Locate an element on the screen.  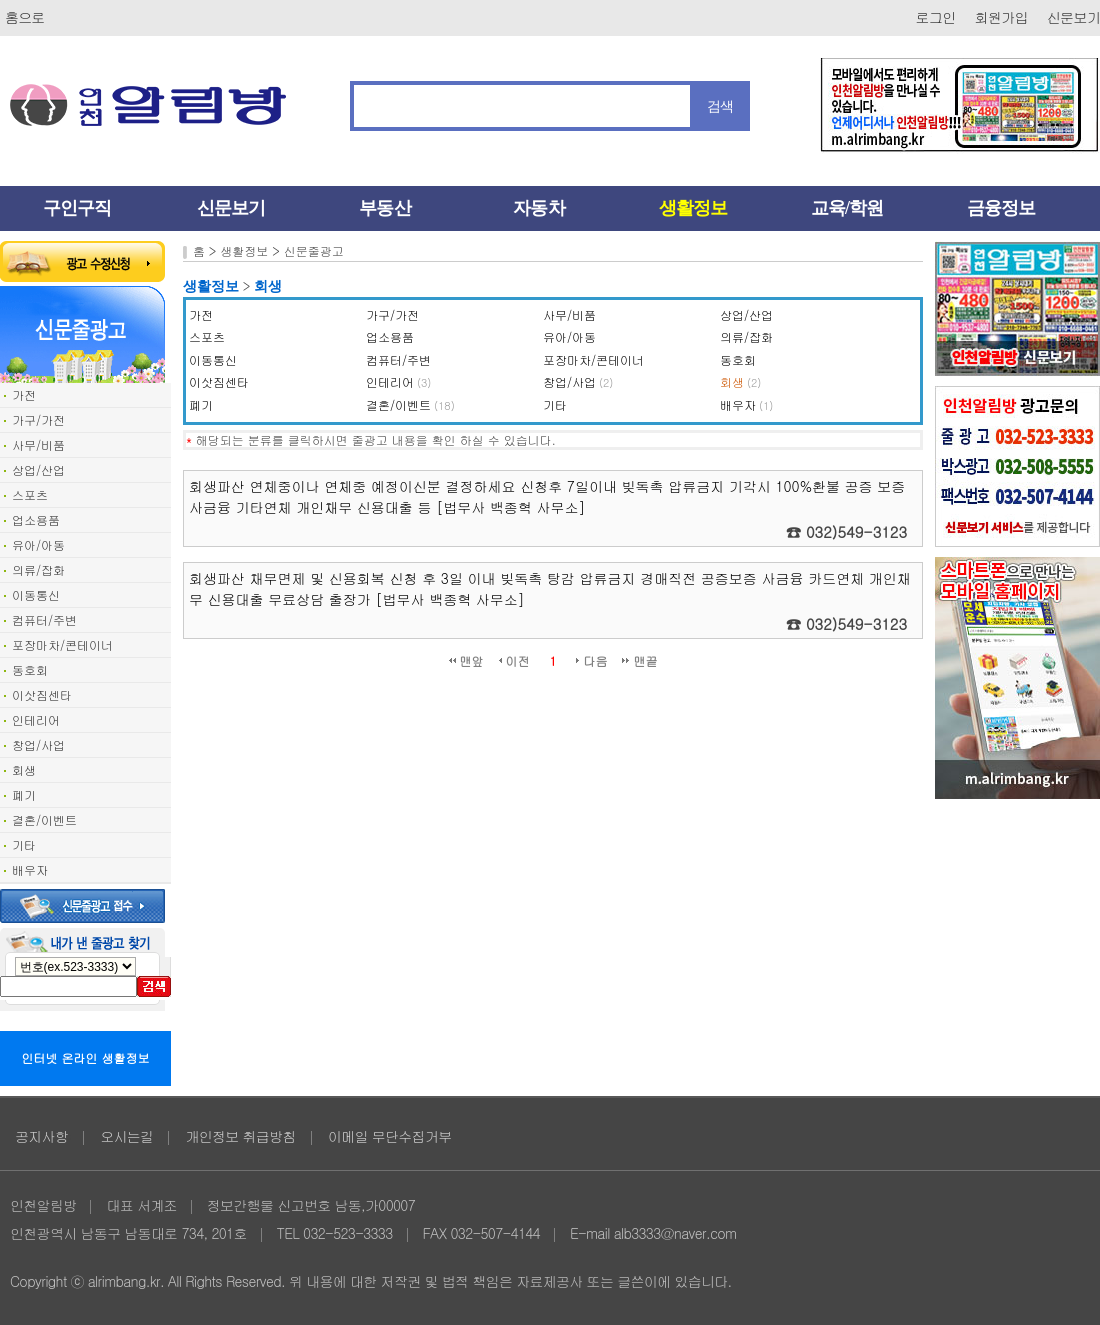
유아/아동 is located at coordinates (38, 544).